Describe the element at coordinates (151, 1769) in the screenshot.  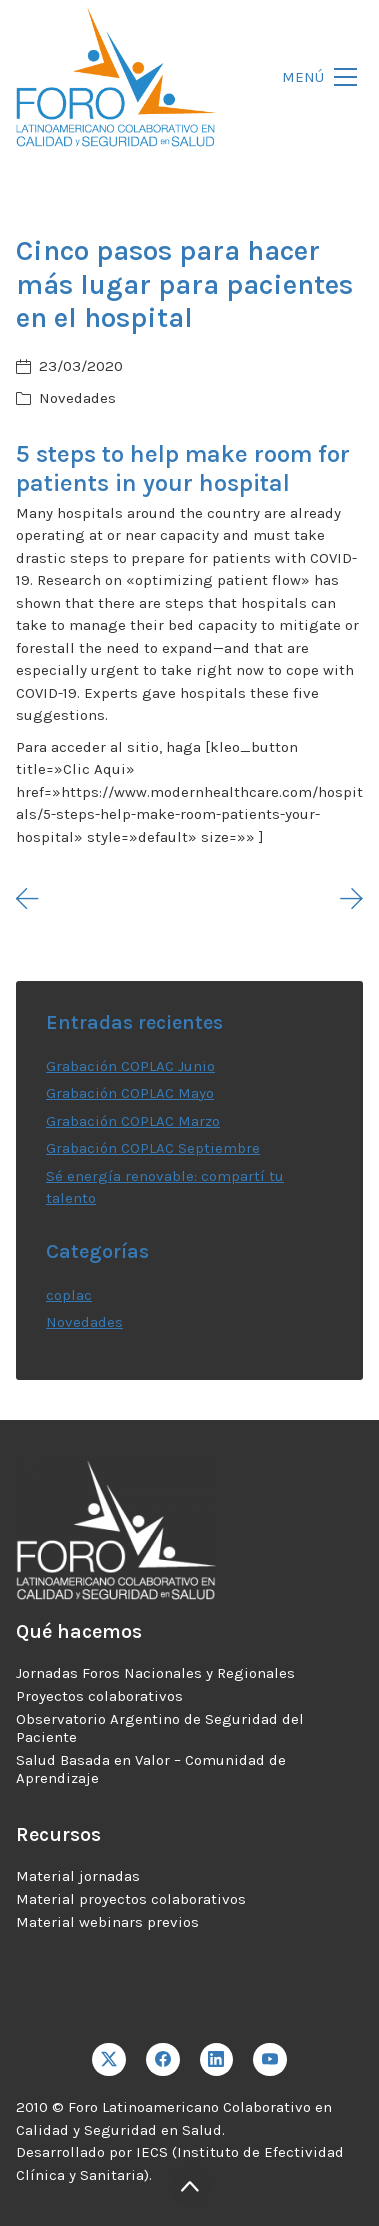
I see `Salud Basada en Valor – Comunidad de Aprendizaje` at that location.